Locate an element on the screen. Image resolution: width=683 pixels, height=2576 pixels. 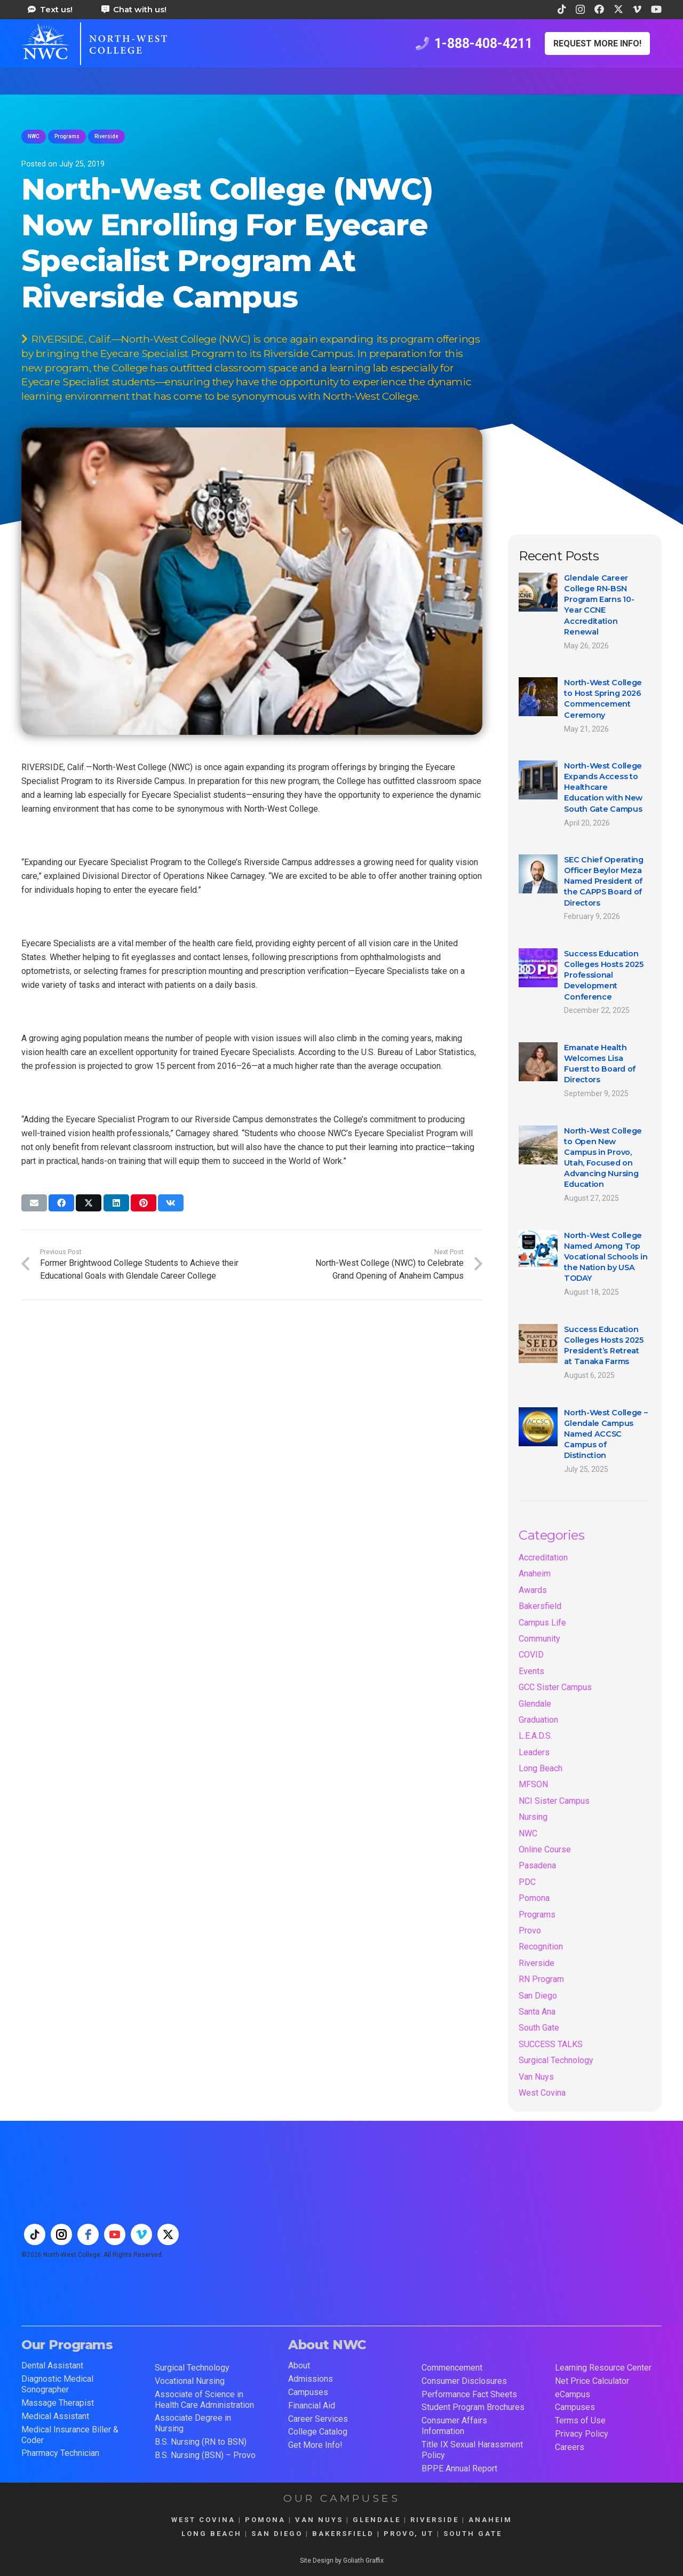
Accreditation is located at coordinates (543, 1557).